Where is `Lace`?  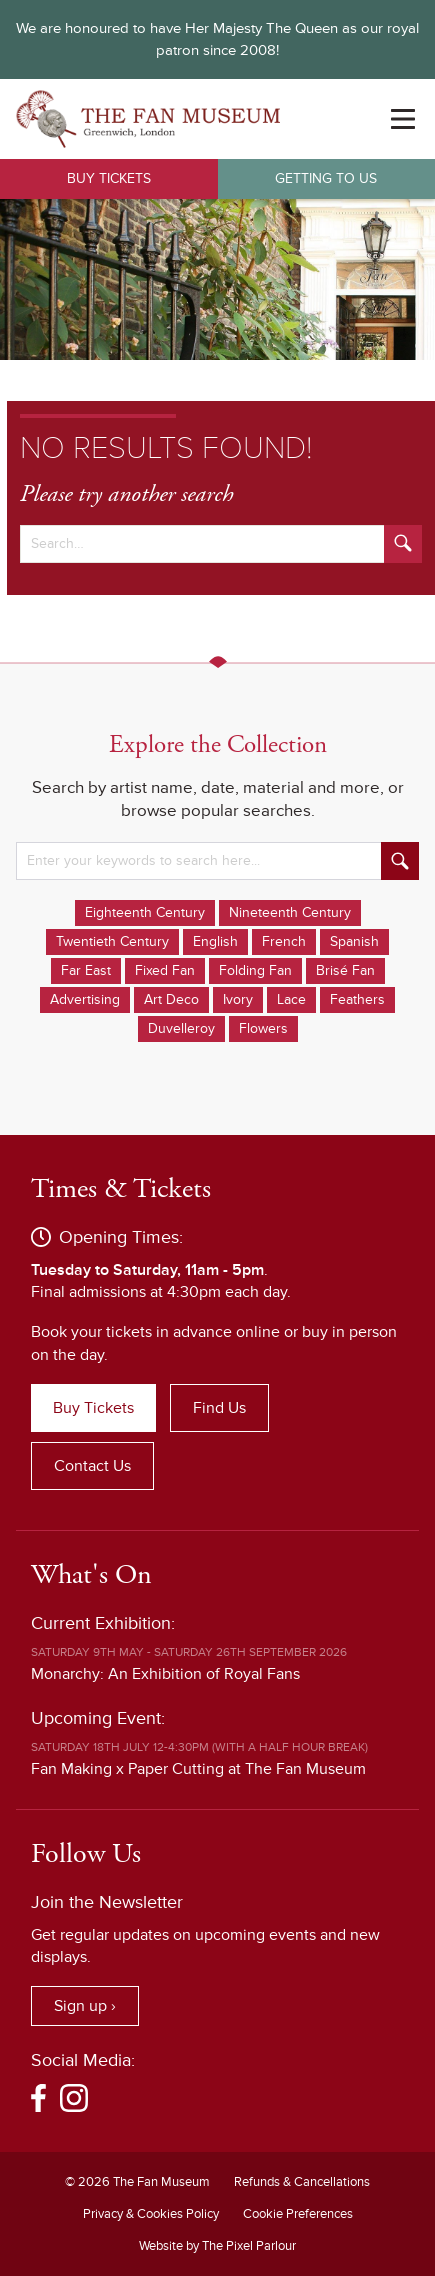 Lace is located at coordinates (291, 999).